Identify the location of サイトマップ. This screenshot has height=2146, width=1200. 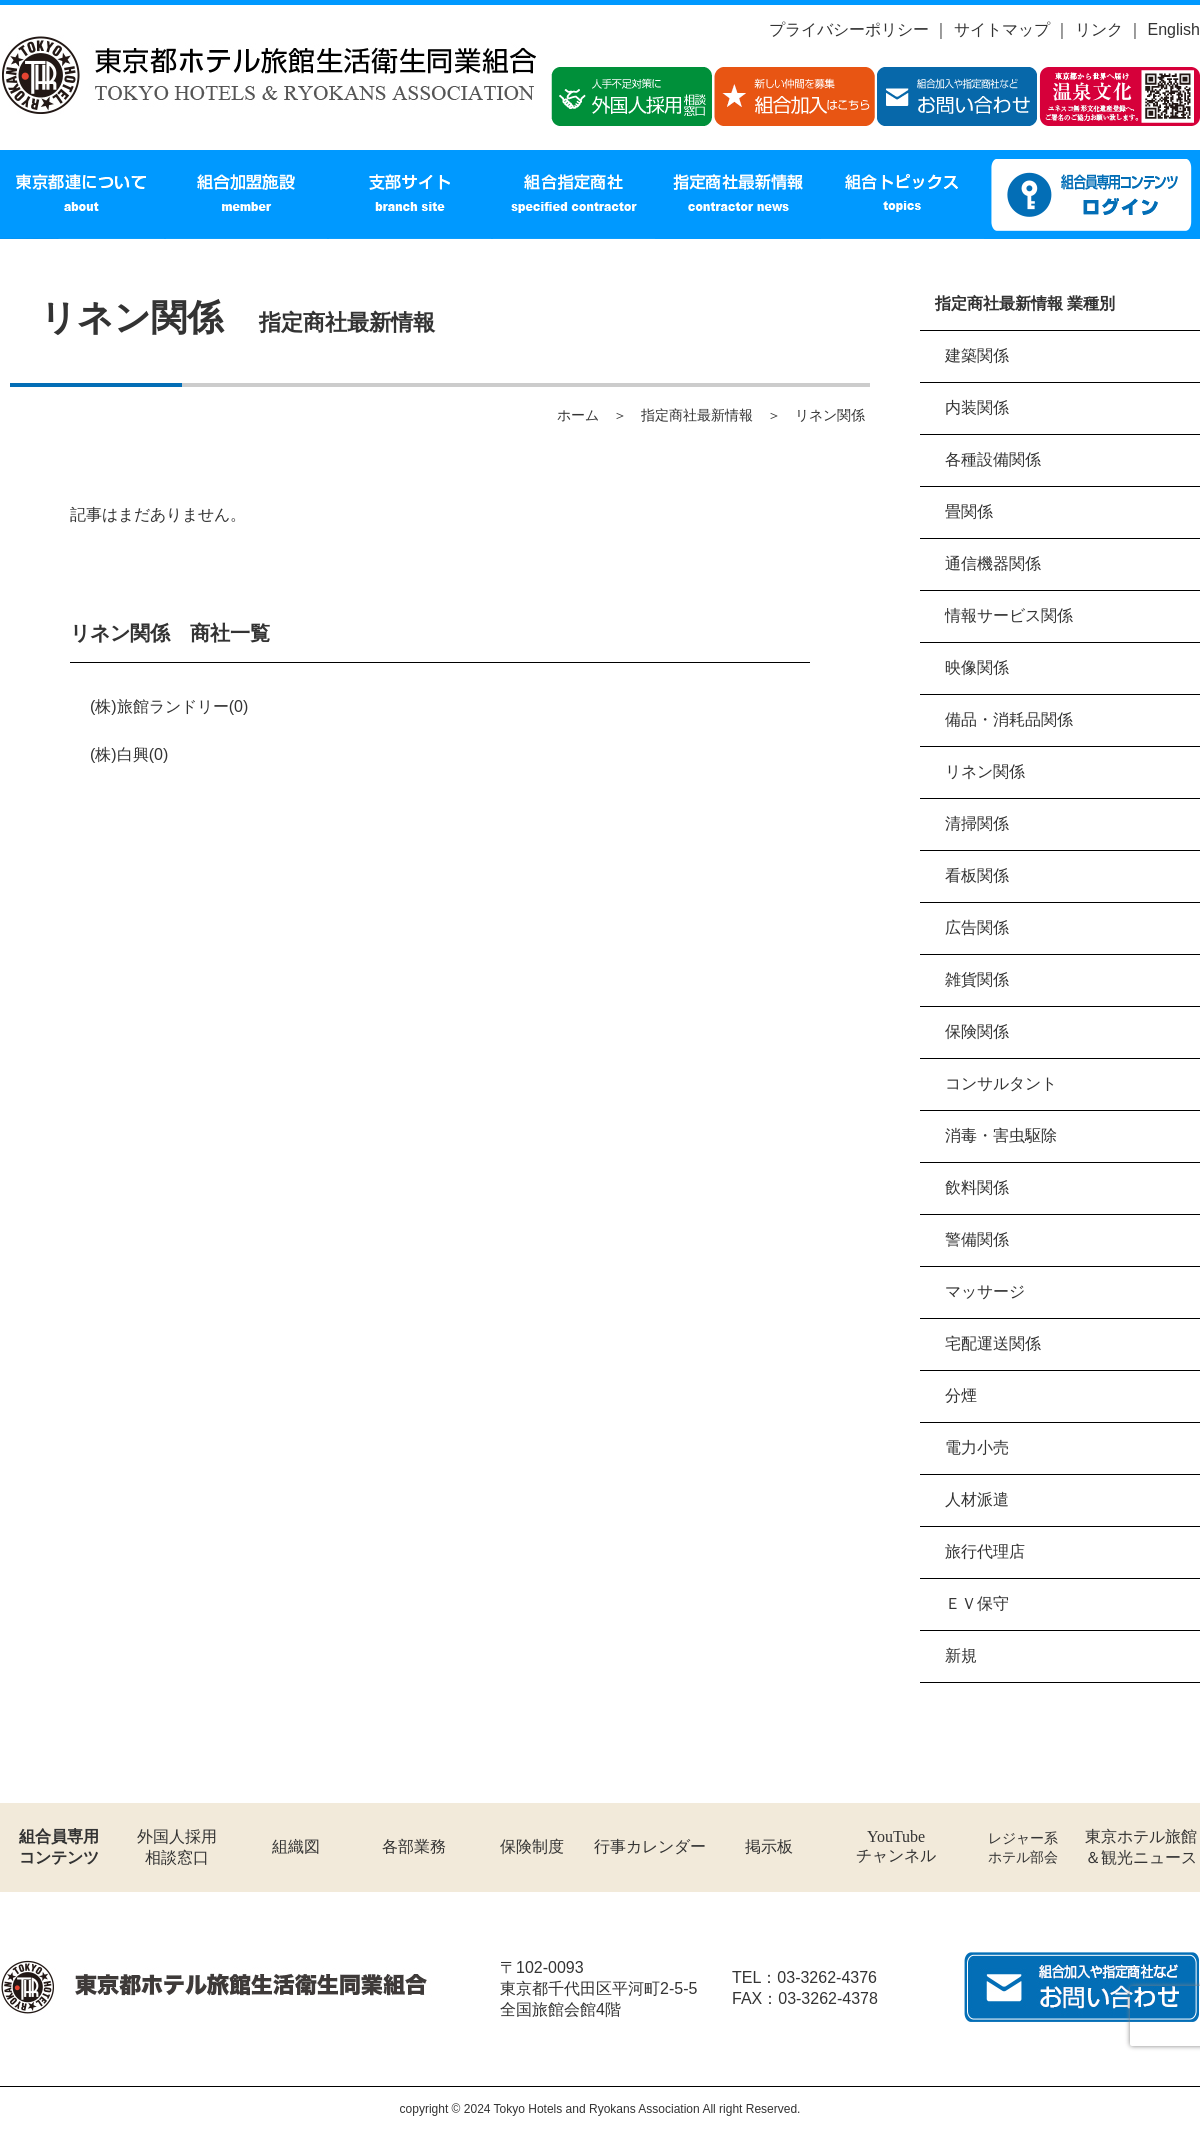
(1002, 29).